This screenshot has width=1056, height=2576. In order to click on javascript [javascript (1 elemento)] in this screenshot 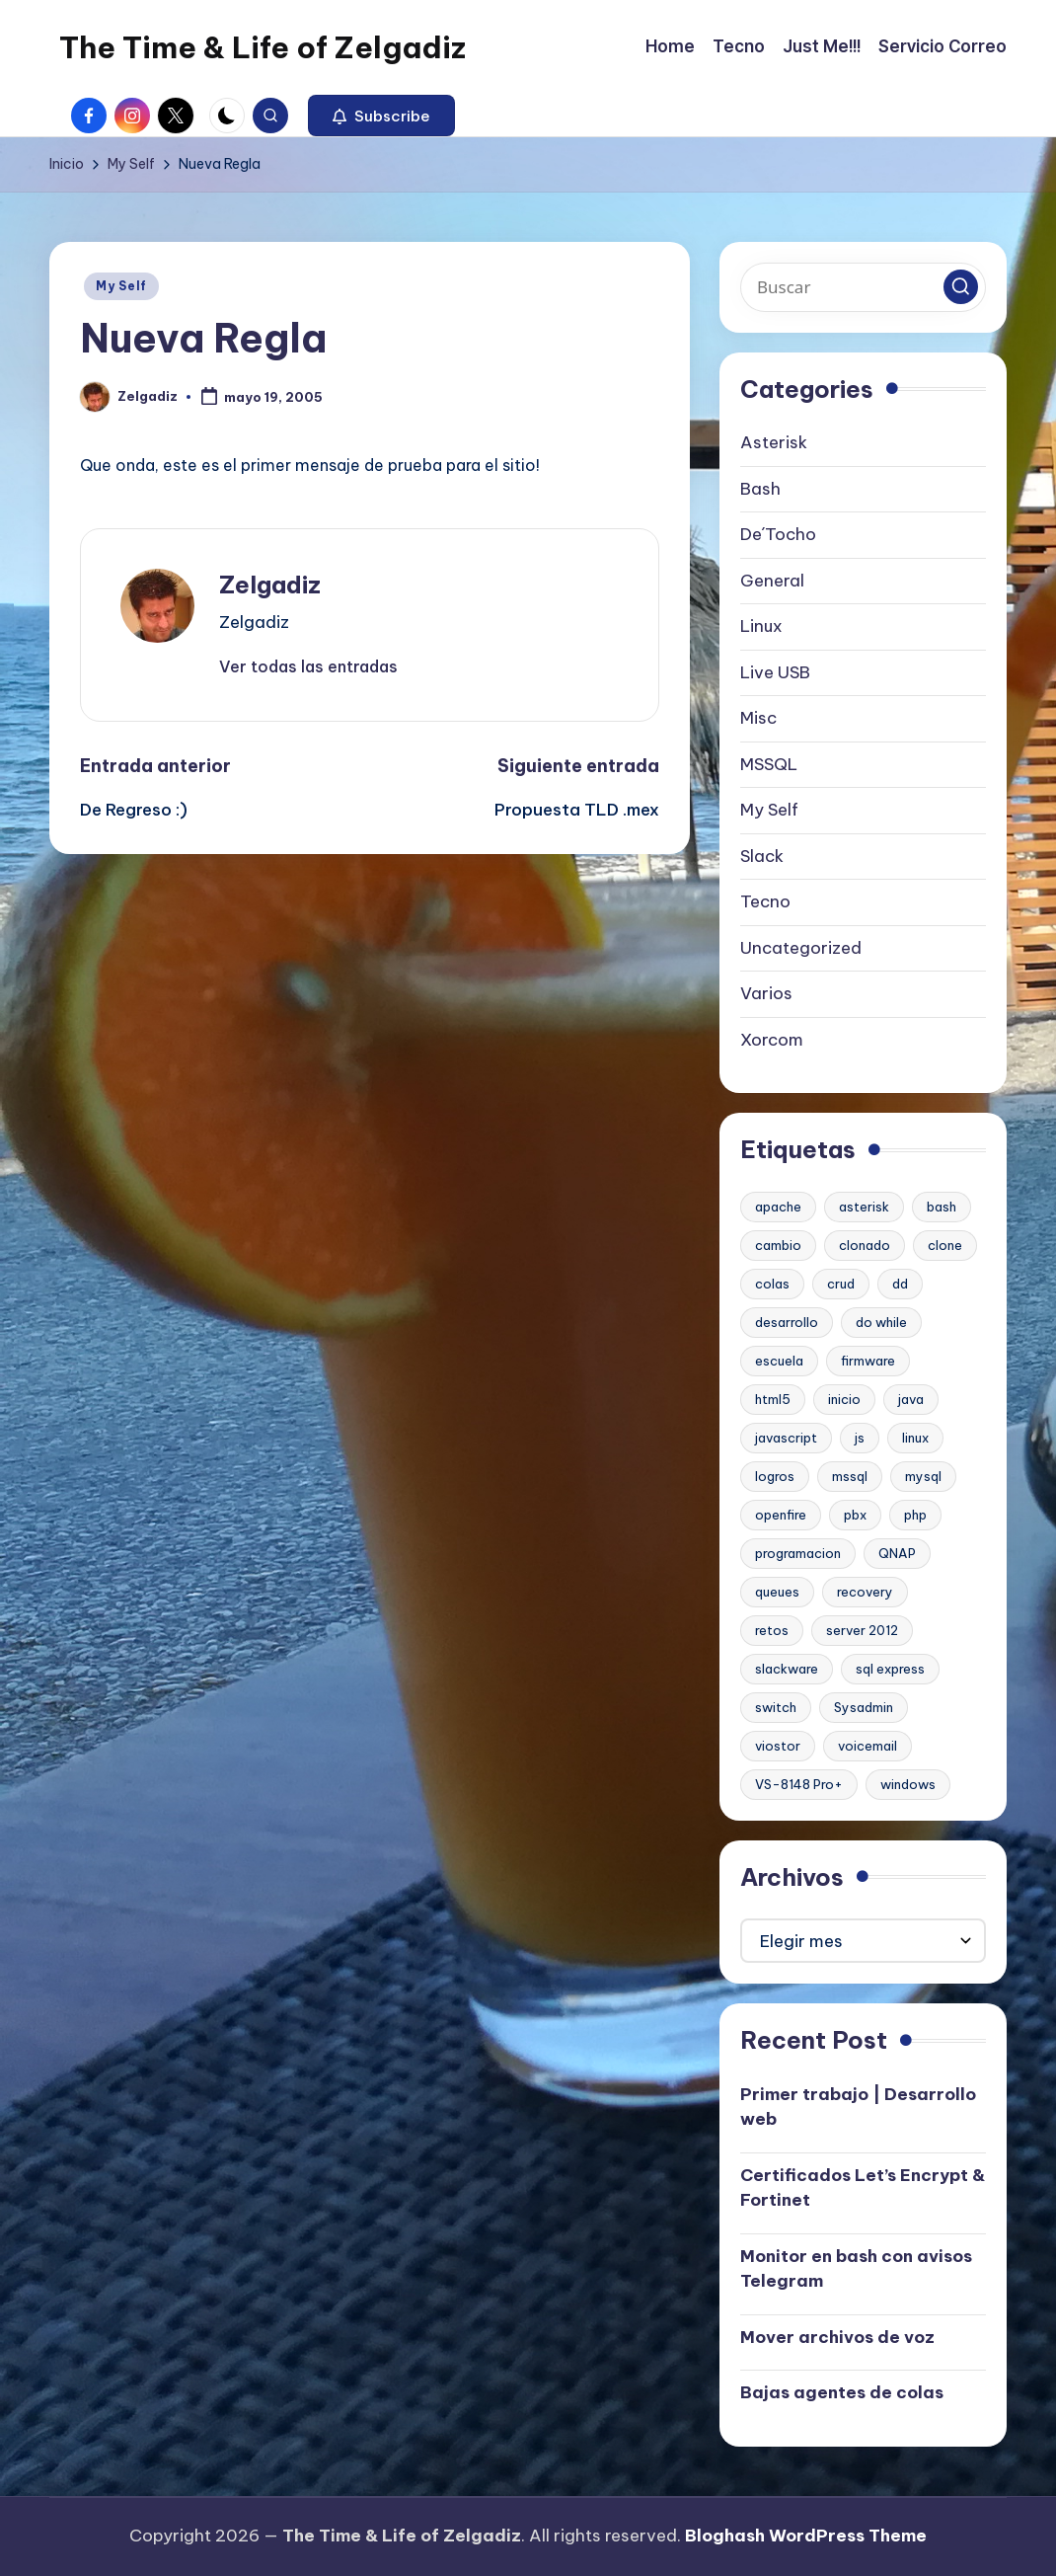, I will do `click(786, 1437)`.